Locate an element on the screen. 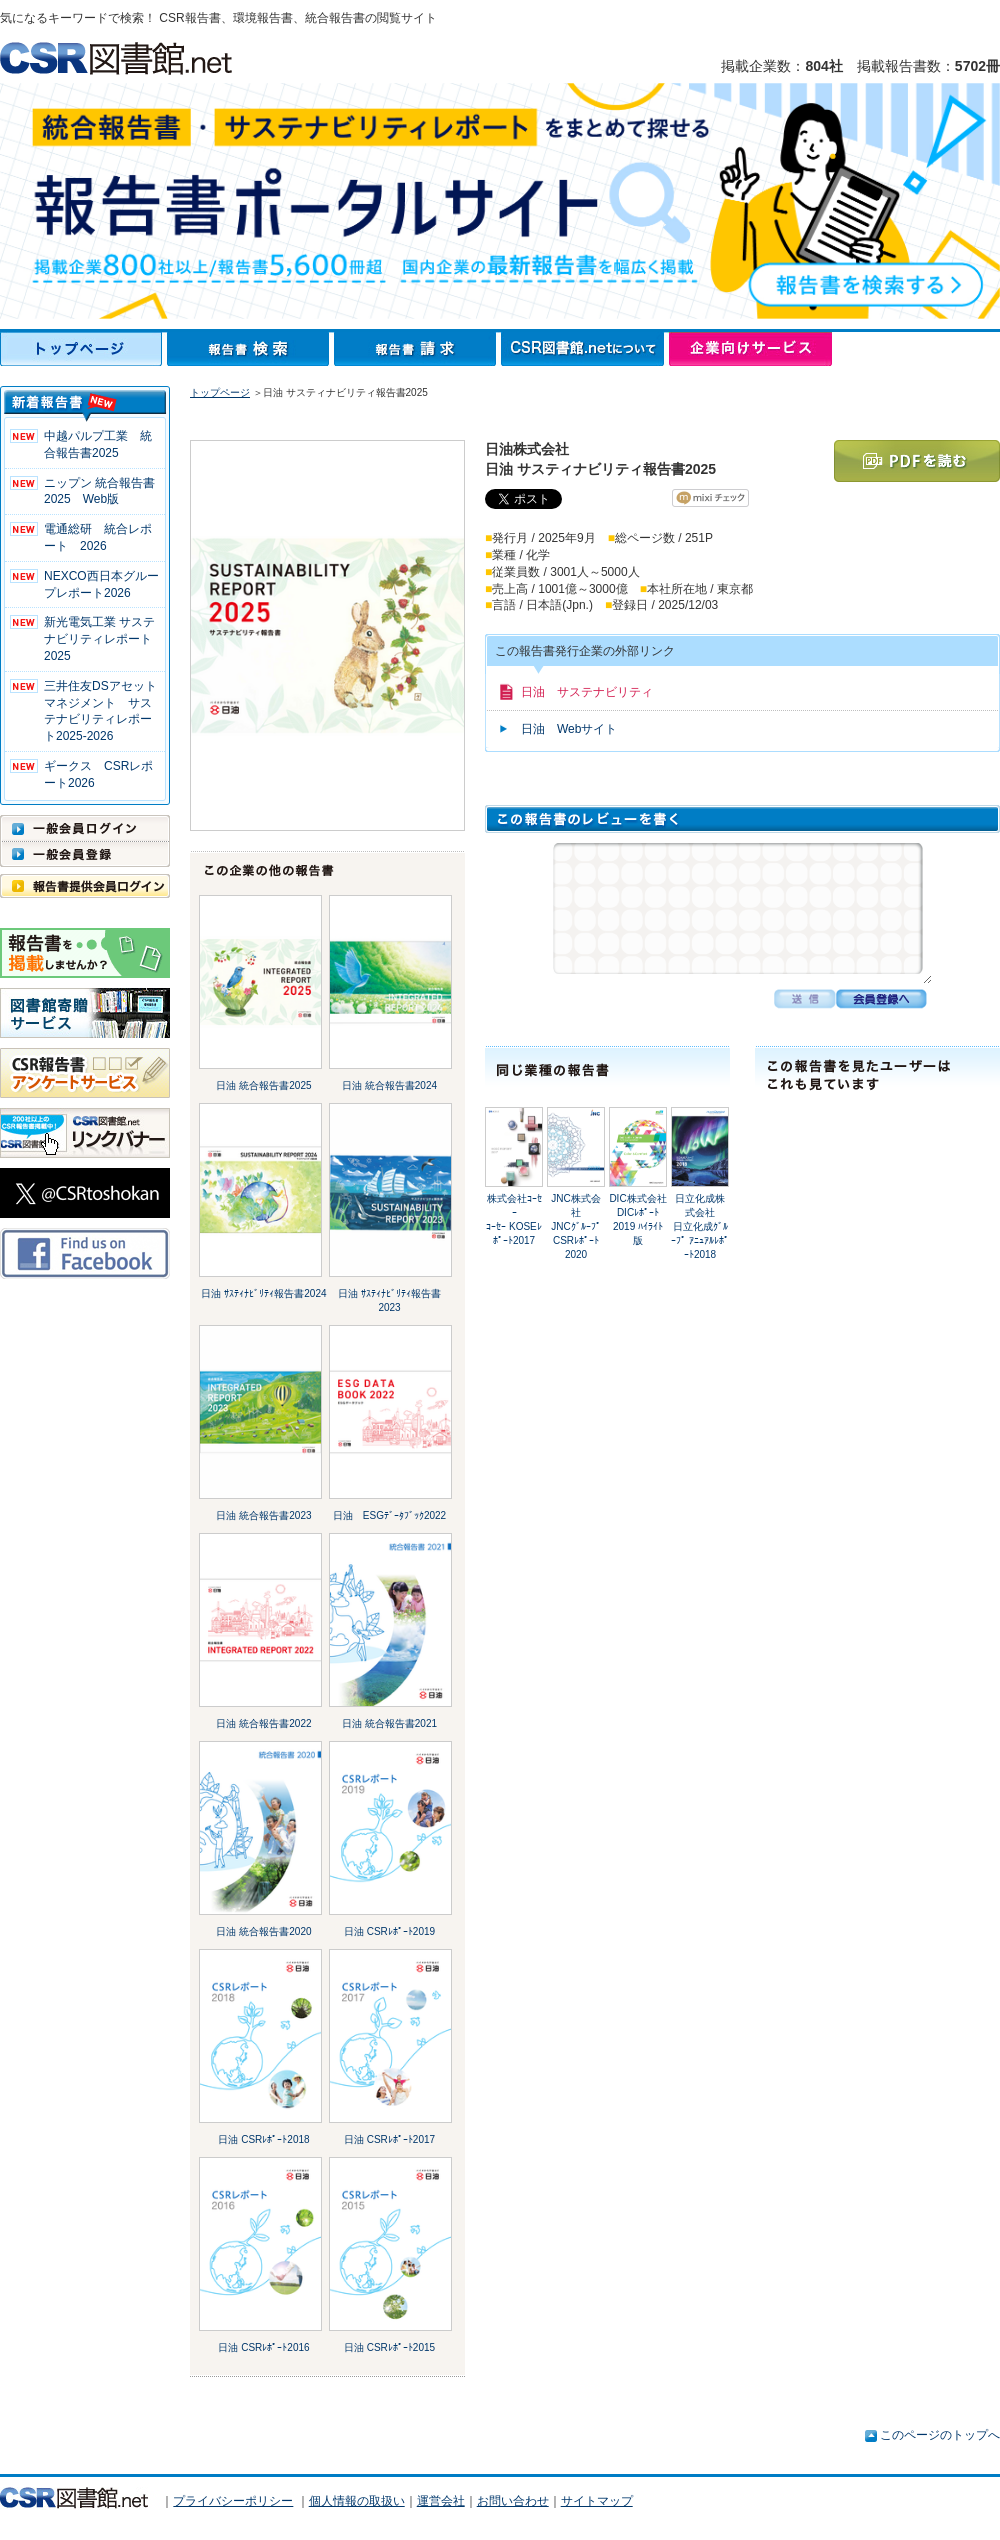  PDFを読む is located at coordinates (917, 461).